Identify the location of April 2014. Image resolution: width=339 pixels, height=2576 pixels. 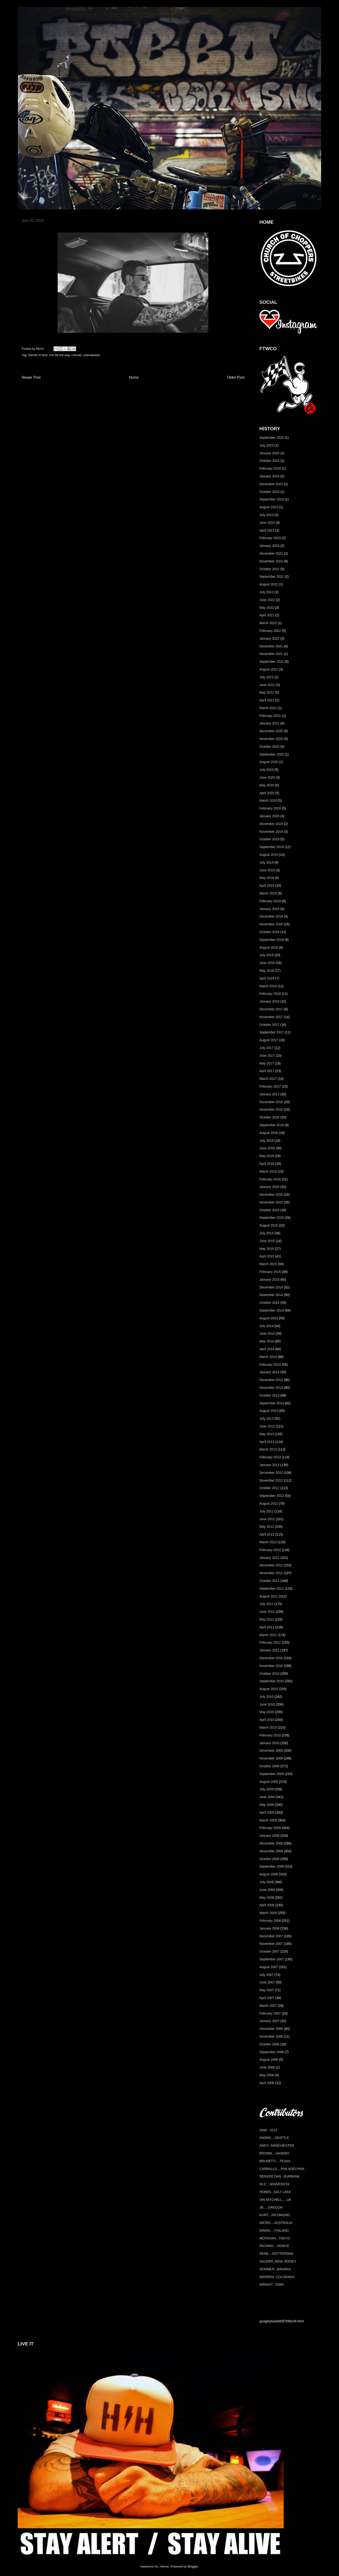
(266, 1349).